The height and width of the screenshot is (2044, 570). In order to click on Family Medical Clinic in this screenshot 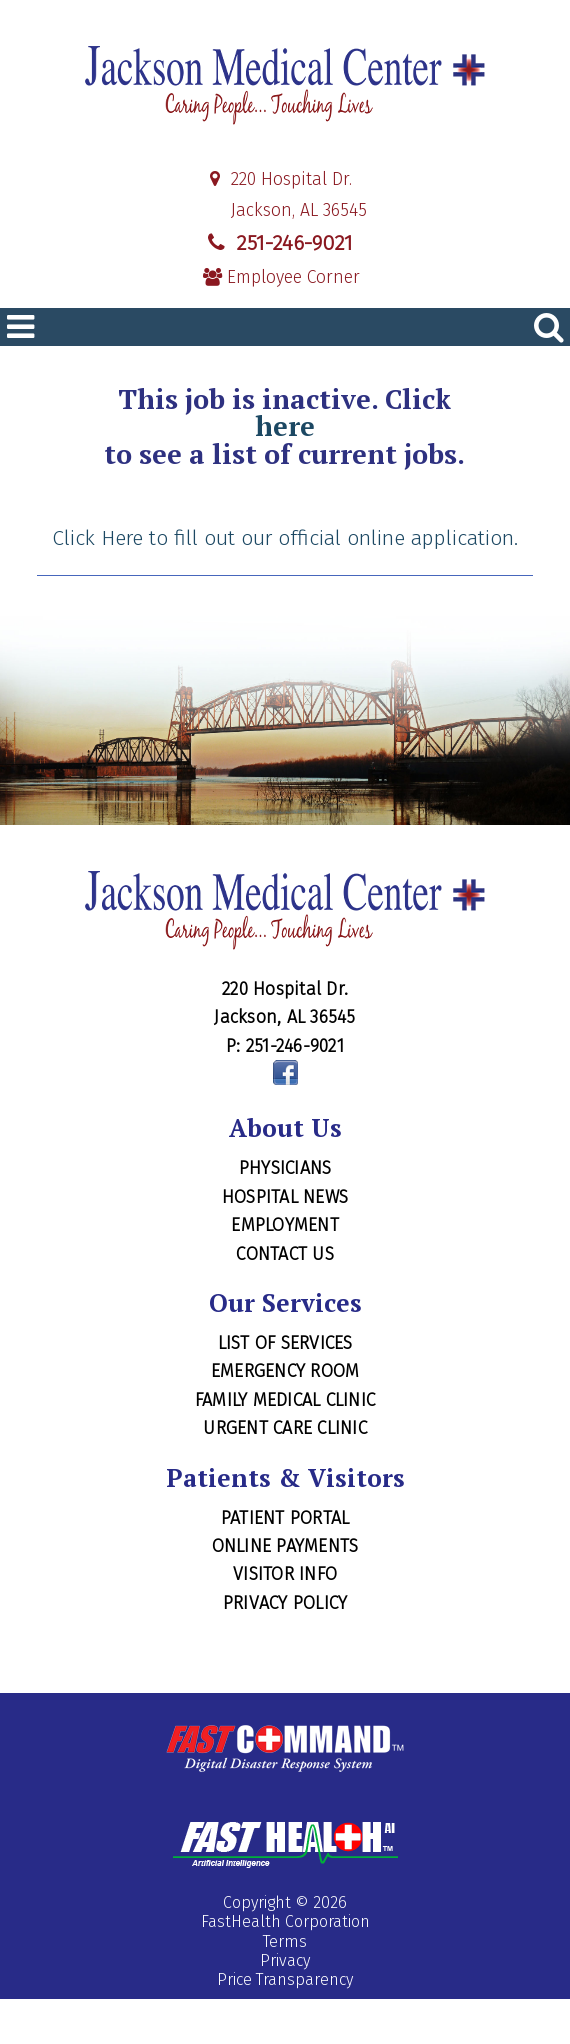, I will do `click(285, 1400)`.